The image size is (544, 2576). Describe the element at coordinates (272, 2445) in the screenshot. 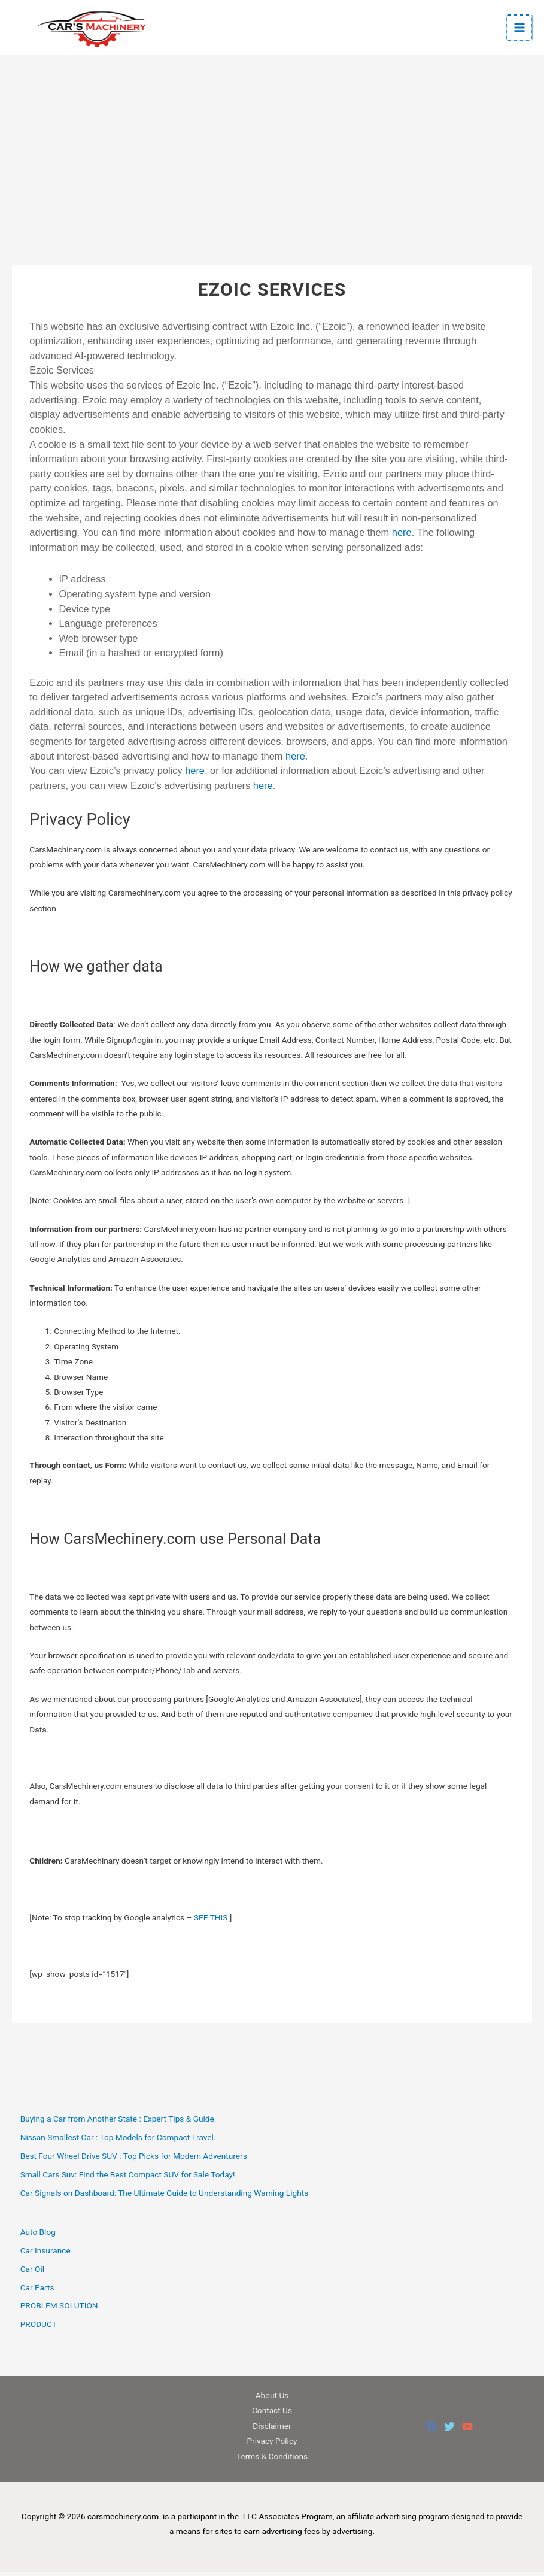

I see `Privacy Policy` at that location.